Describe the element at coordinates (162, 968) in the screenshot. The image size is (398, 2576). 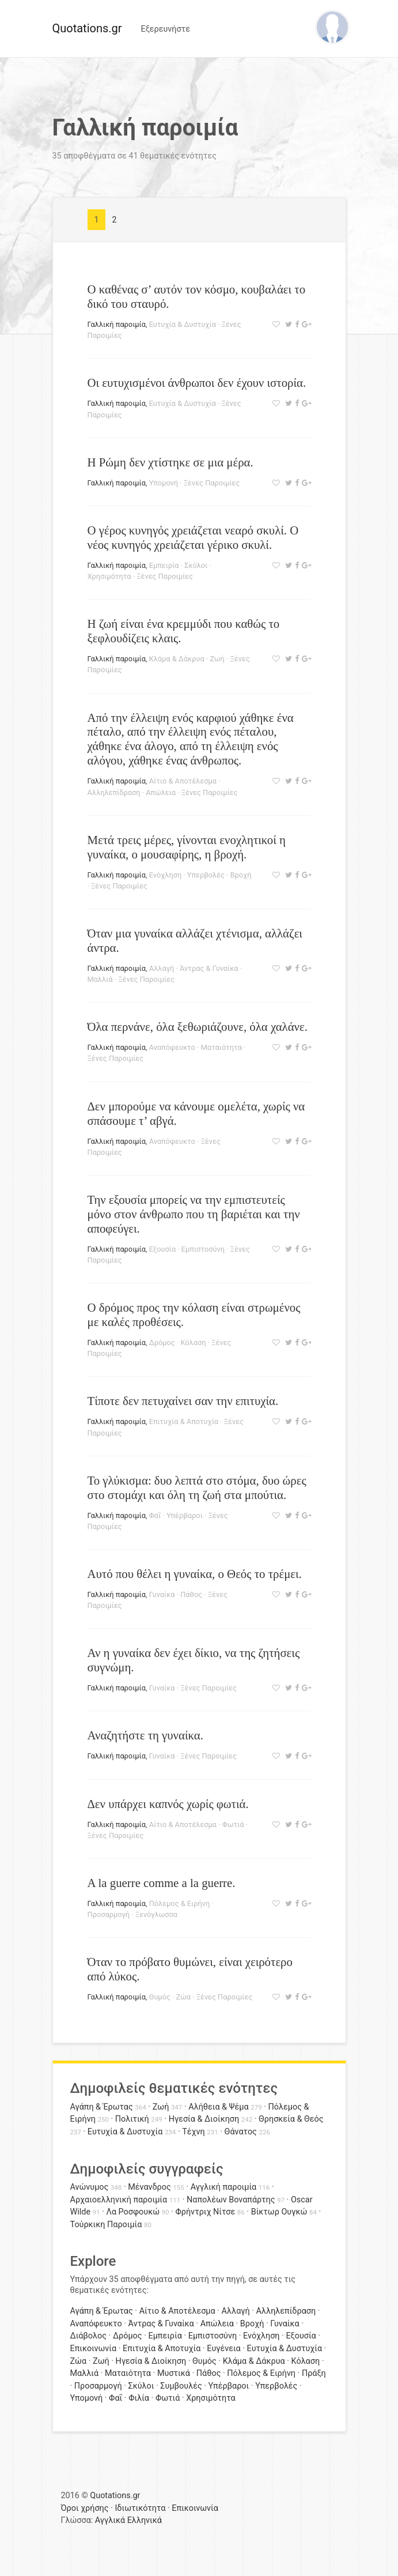
I see `Αλλαγή` at that location.